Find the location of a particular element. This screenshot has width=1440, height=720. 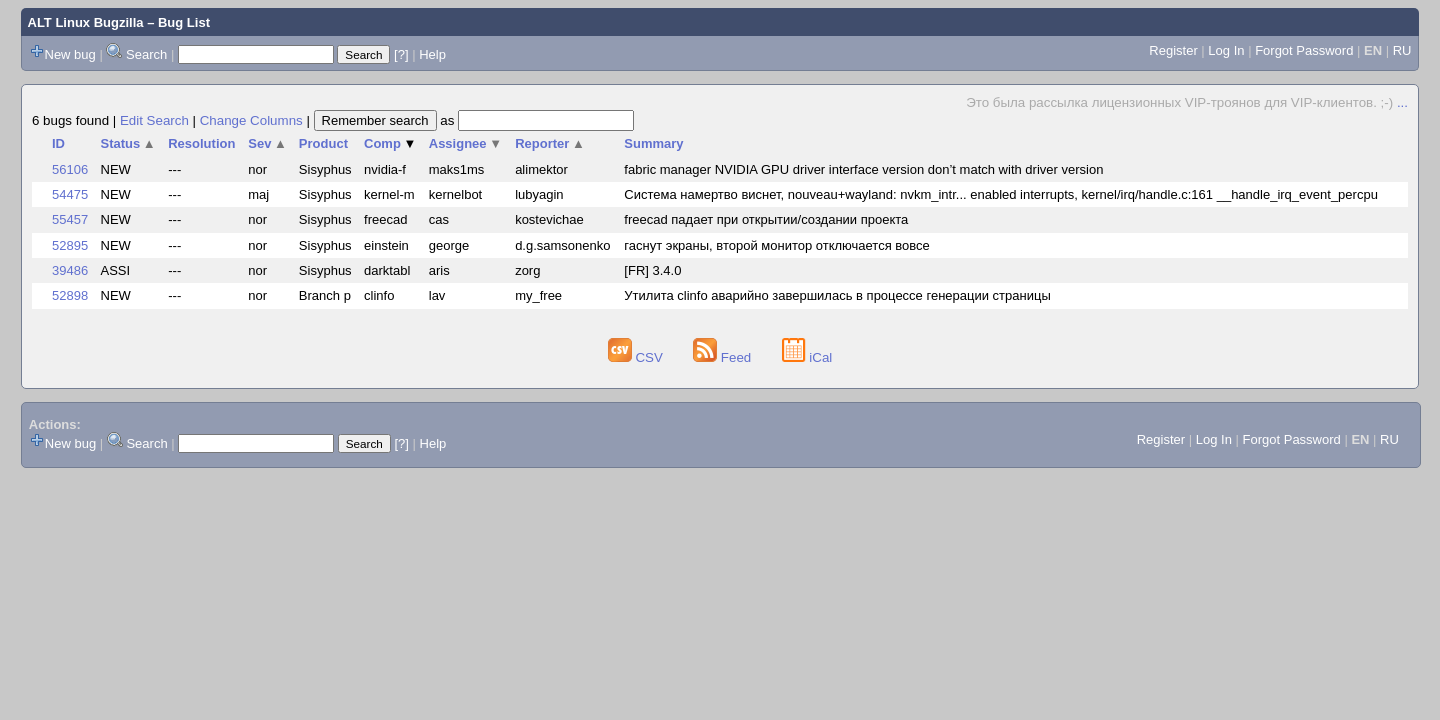

Comp is located at coordinates (390, 143).